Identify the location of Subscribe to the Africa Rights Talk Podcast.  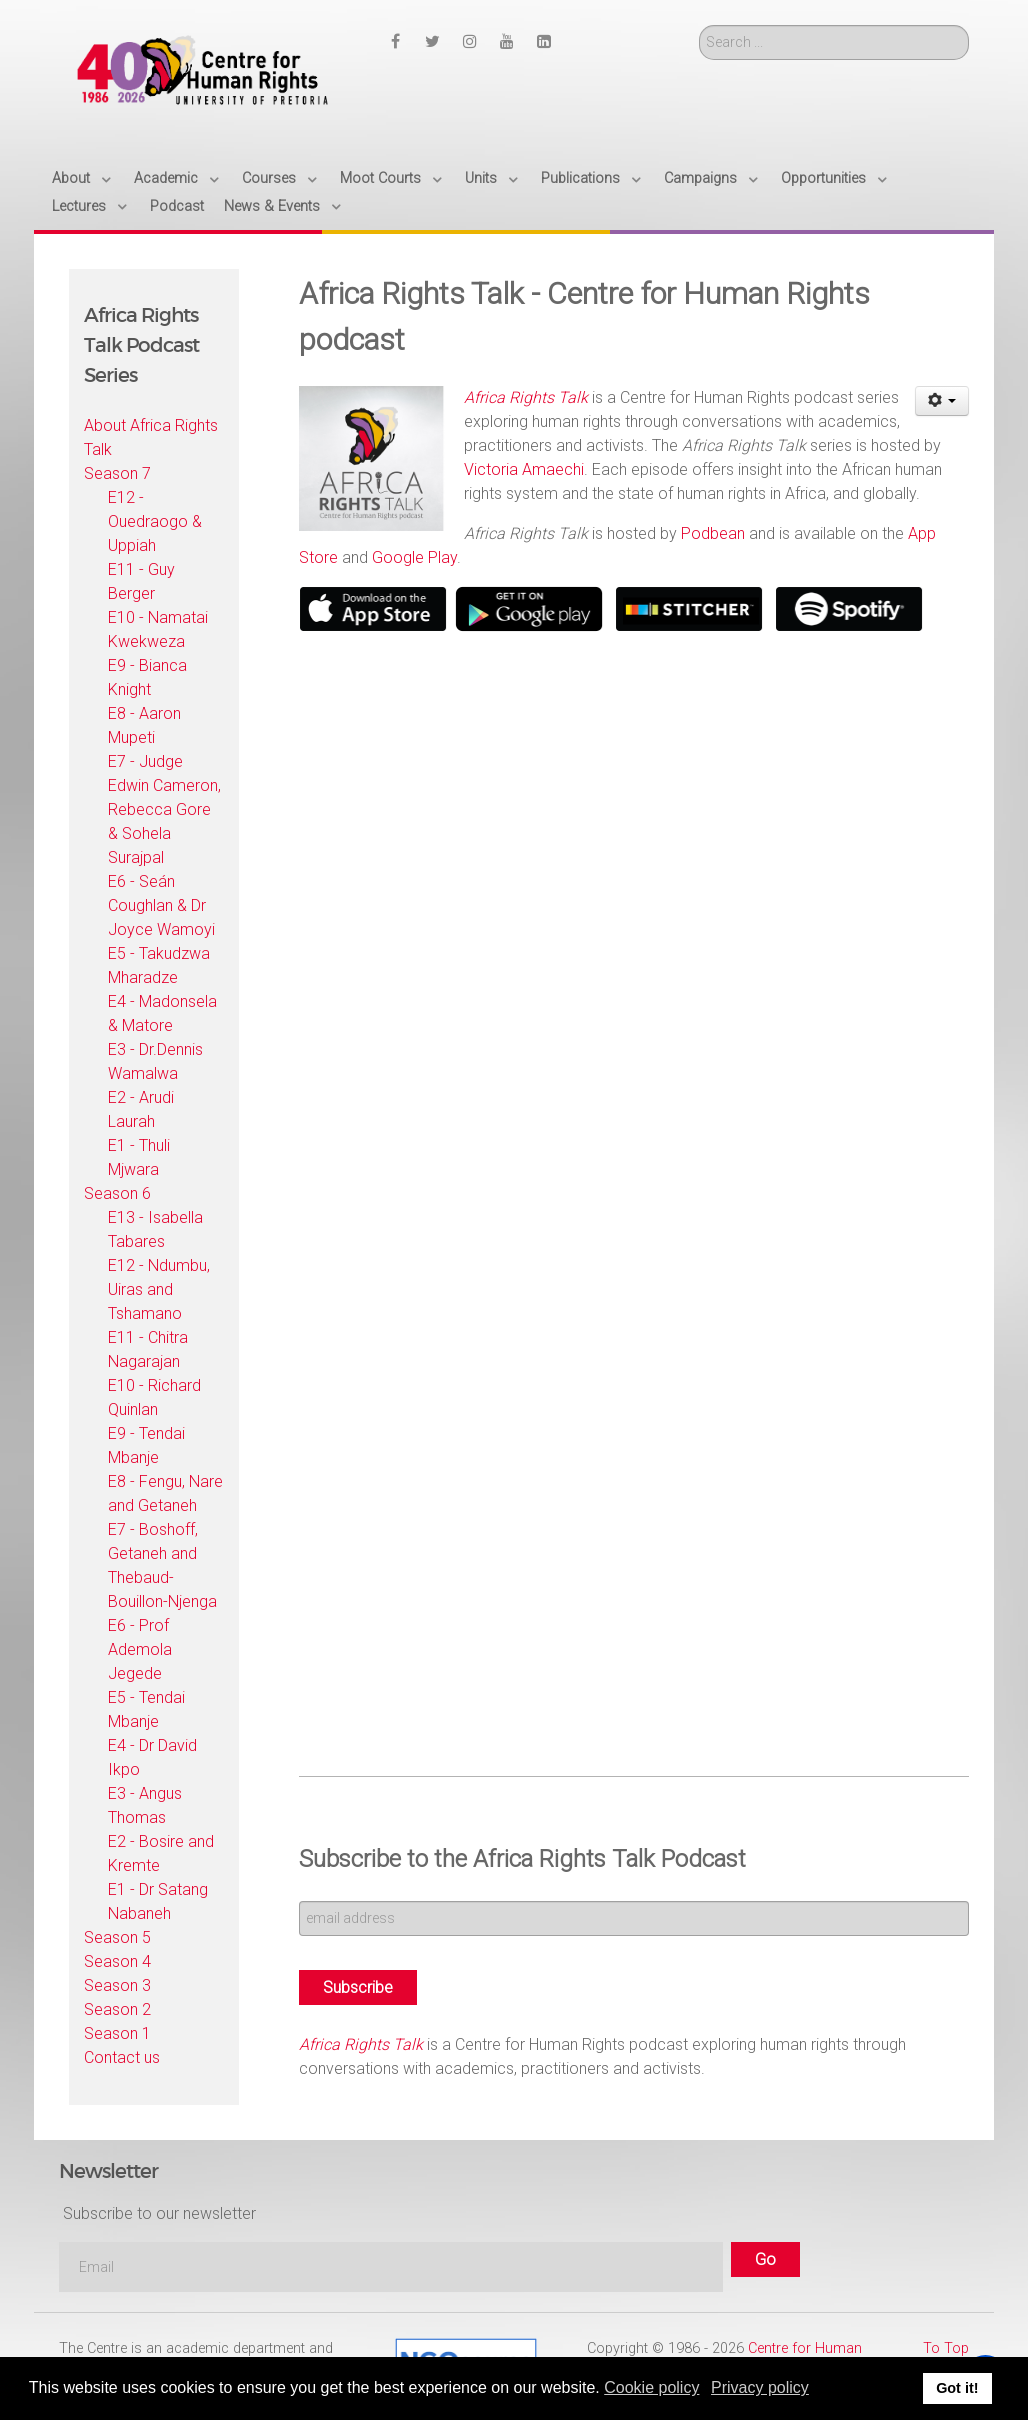
(522, 1859).